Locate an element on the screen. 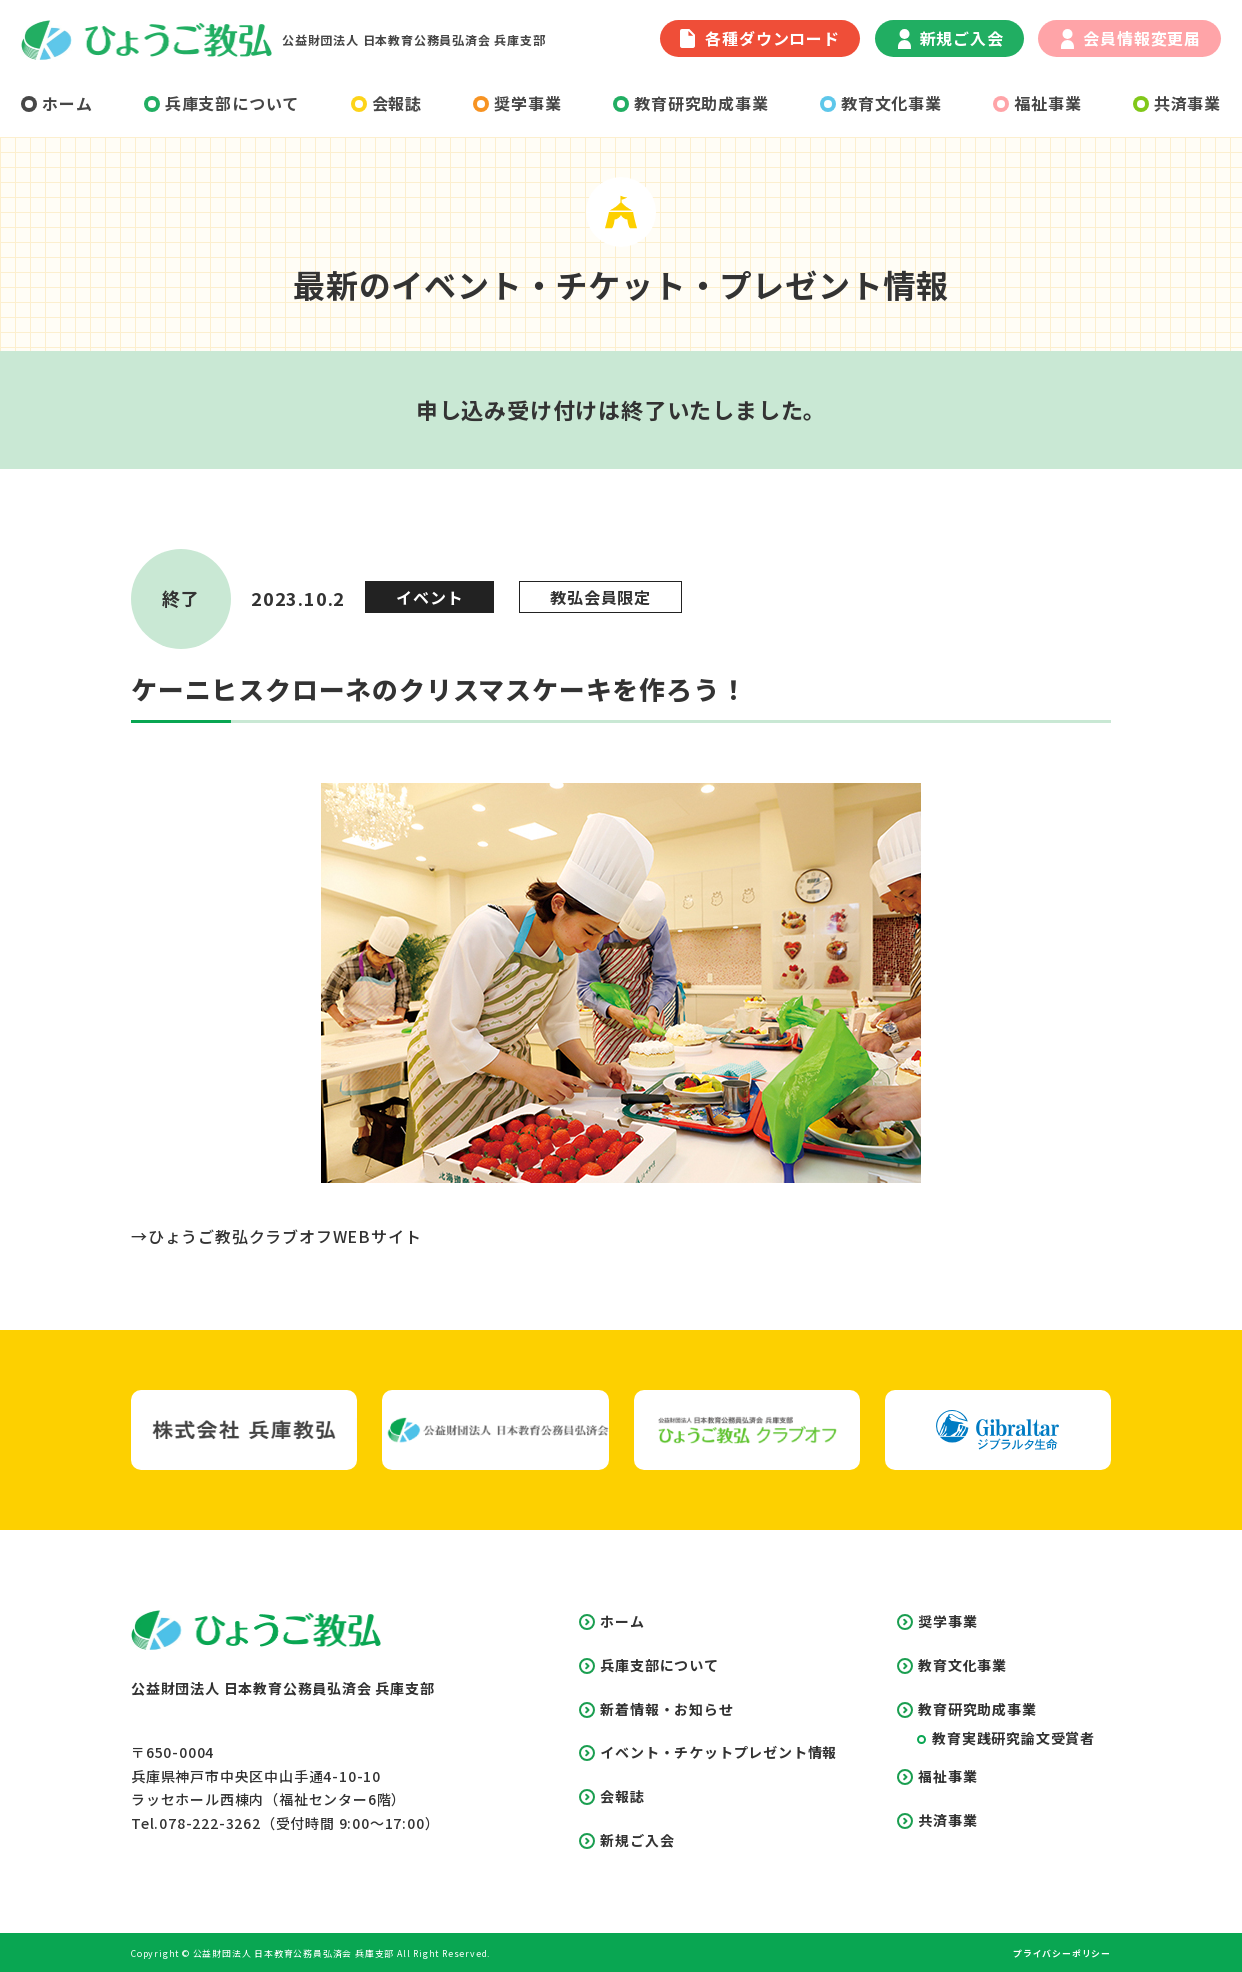 The height and width of the screenshot is (1972, 1242). 兵庫支部について is located at coordinates (221, 103).